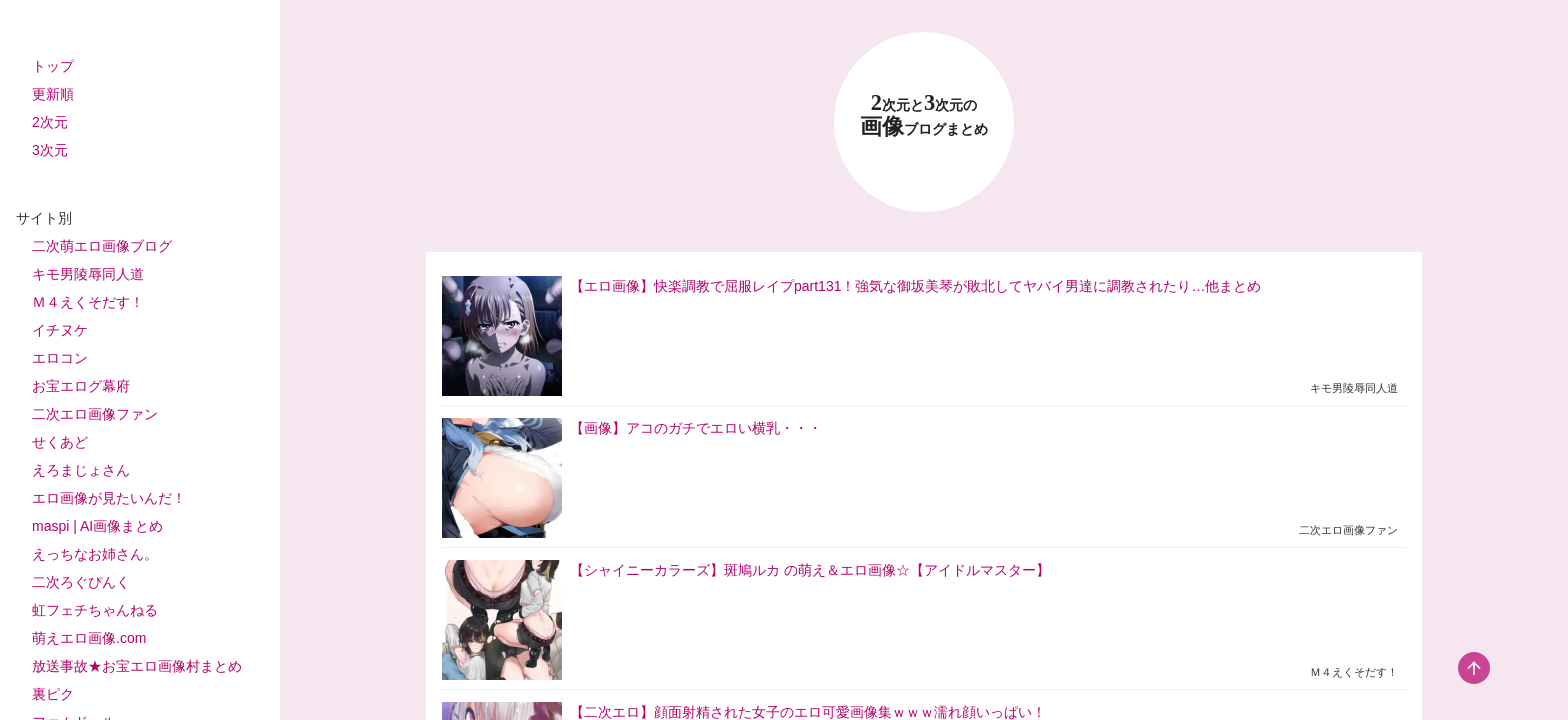 The height and width of the screenshot is (720, 1568). What do you see at coordinates (924, 115) in the screenshot?
I see `23 画像` at bounding box center [924, 115].